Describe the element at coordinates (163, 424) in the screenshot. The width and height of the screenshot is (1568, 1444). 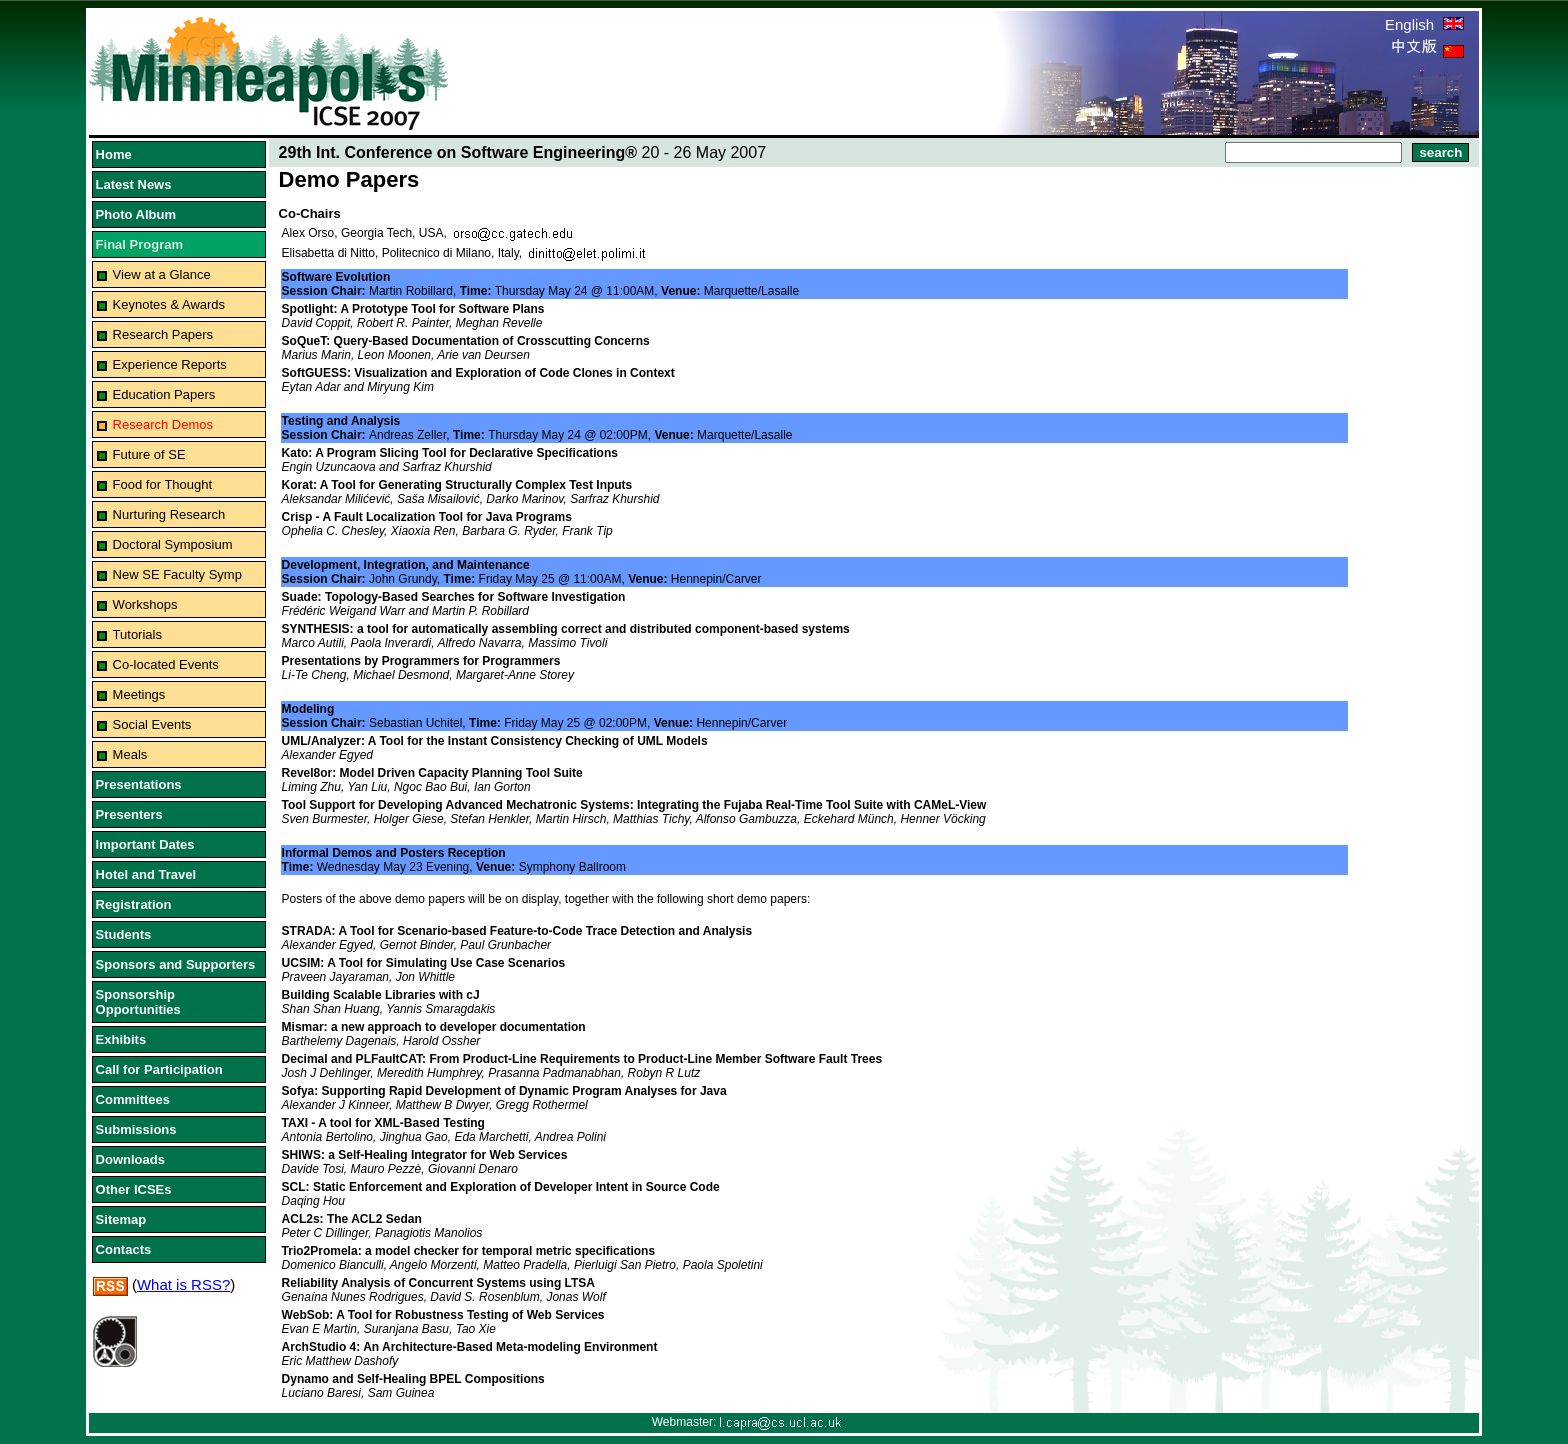
I see `Research Demos` at that location.